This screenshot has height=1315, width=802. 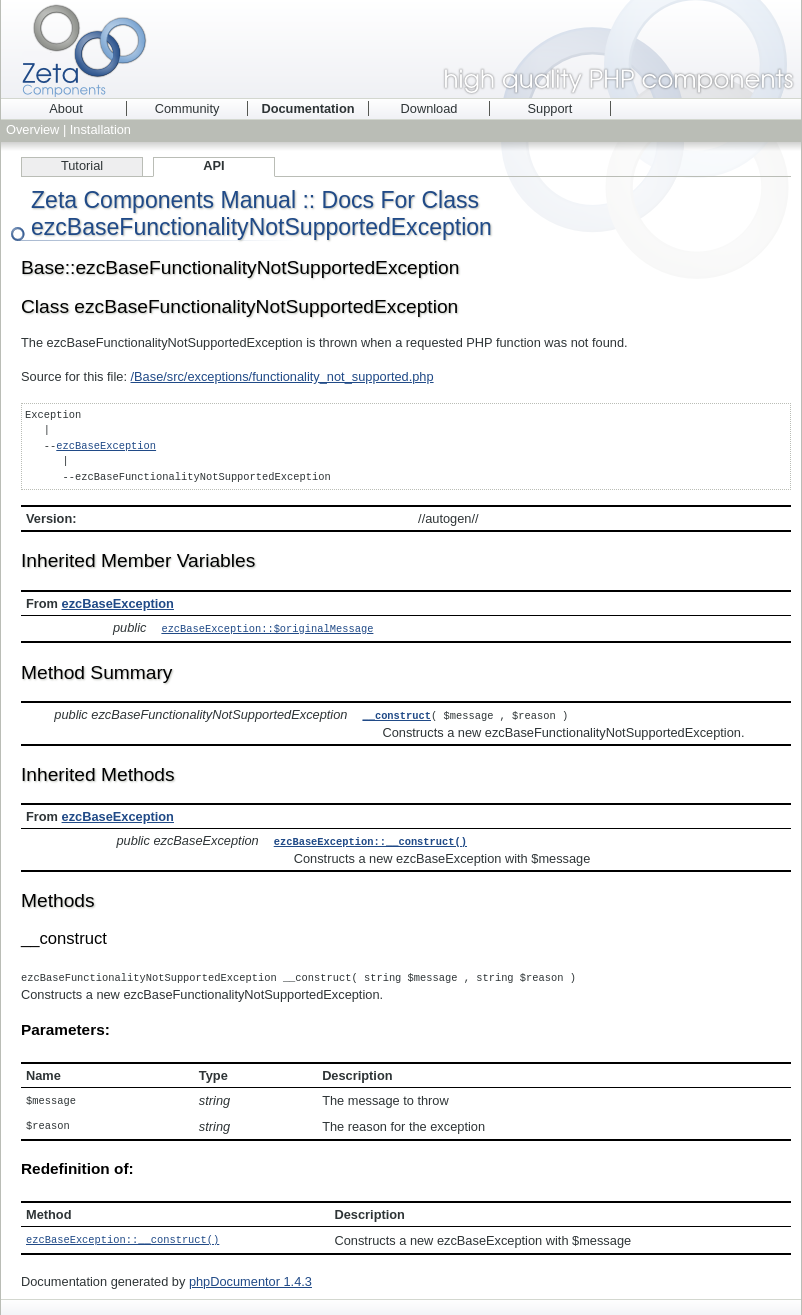 What do you see at coordinates (213, 165) in the screenshot?
I see `API` at bounding box center [213, 165].